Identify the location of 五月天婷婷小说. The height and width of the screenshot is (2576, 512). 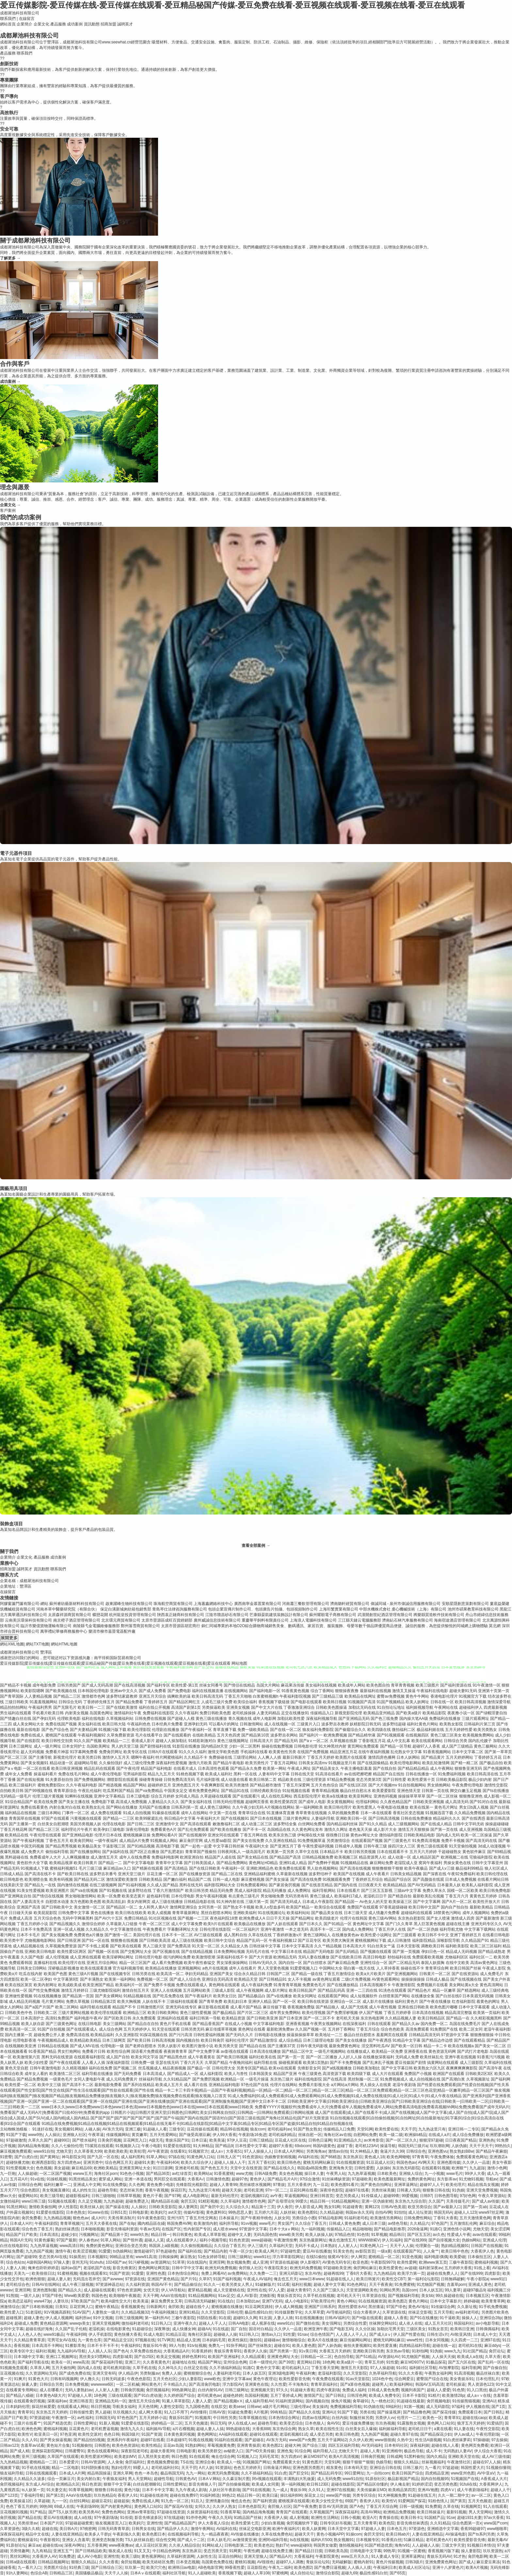
(153, 2417).